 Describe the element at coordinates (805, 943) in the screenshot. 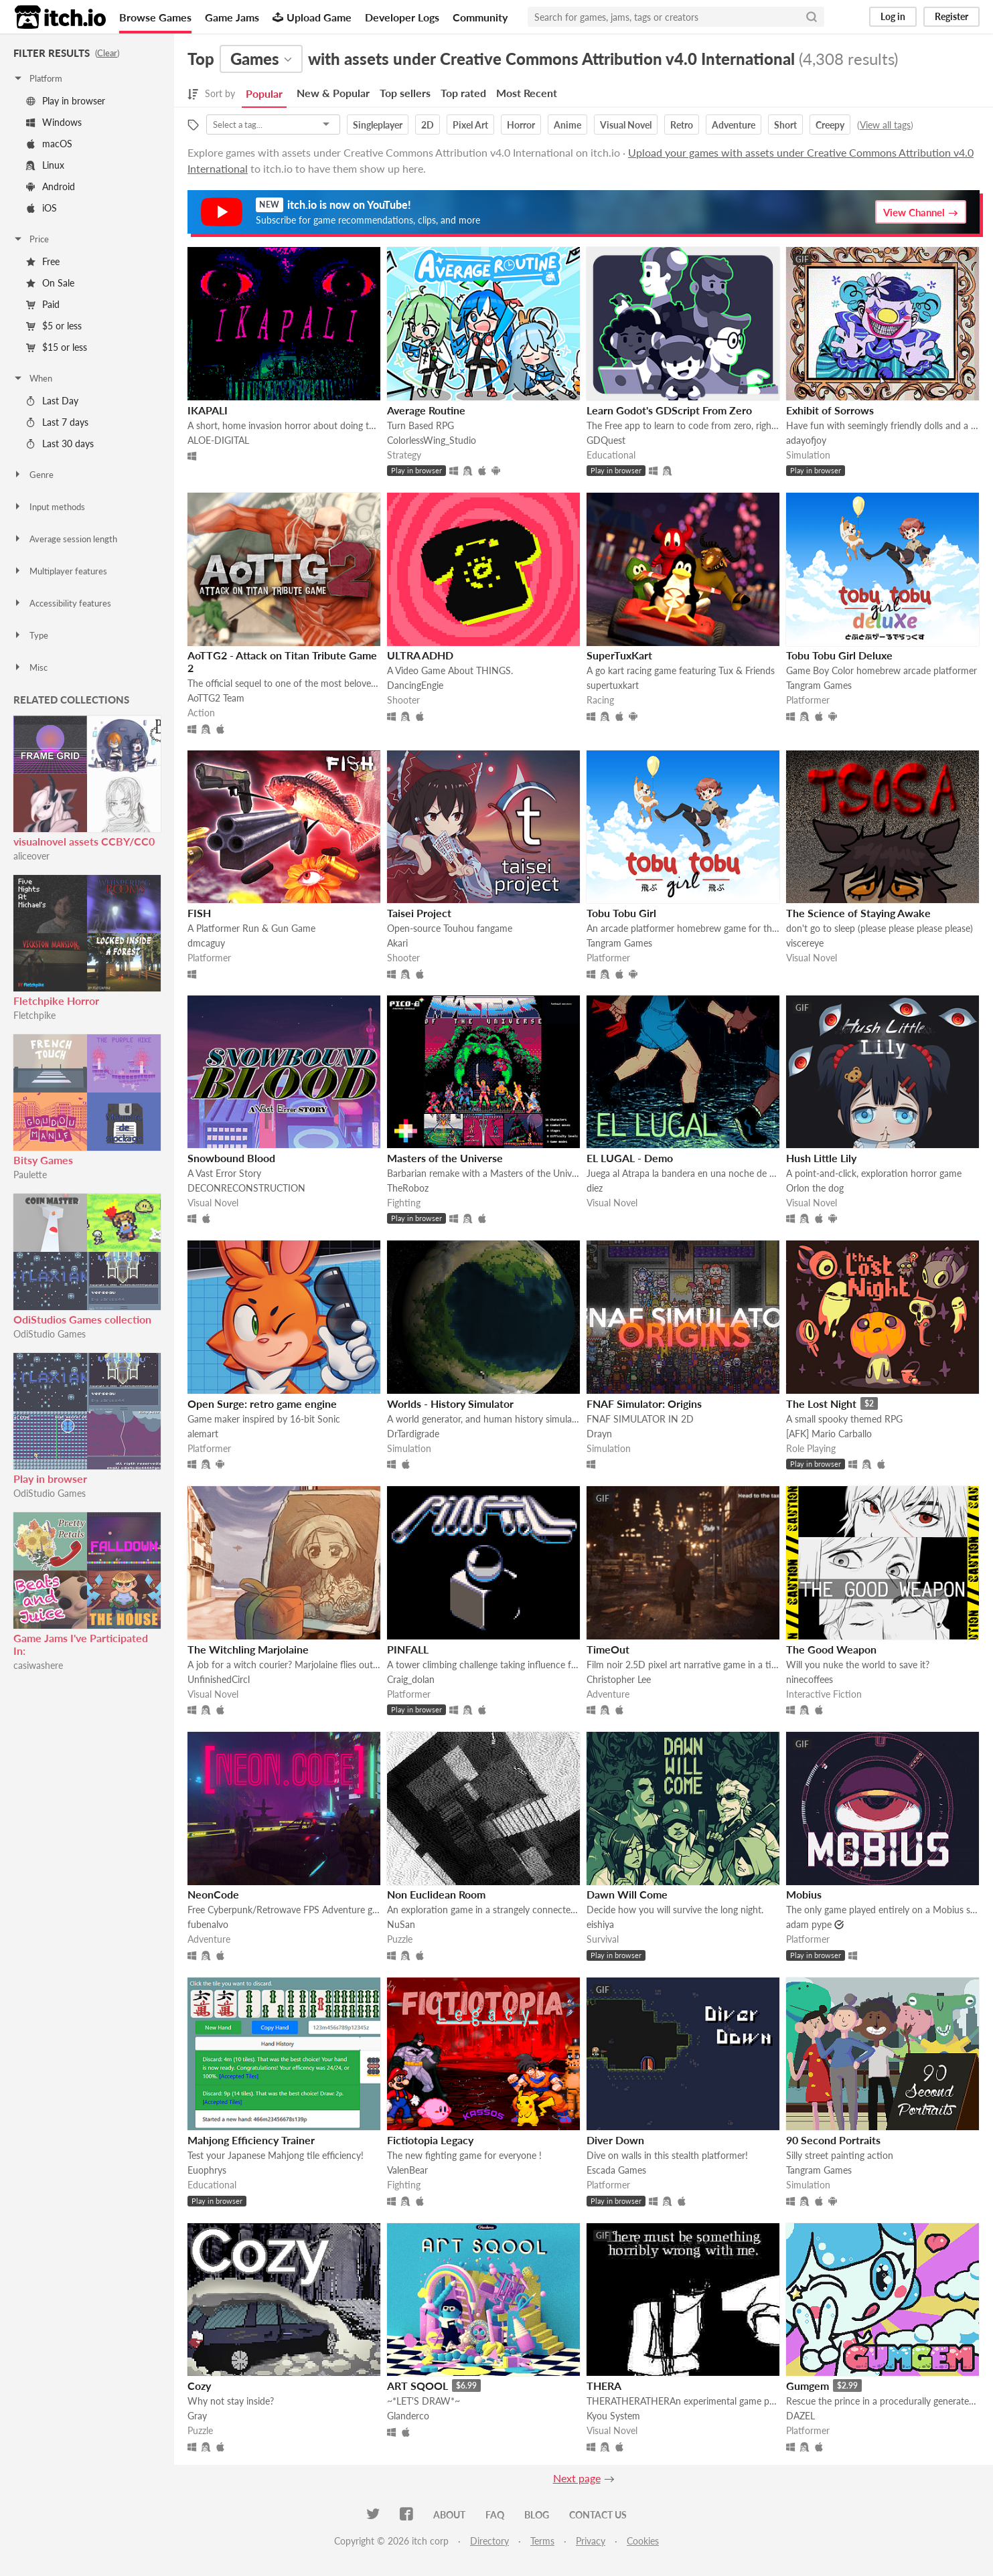

I see `viscereye` at that location.